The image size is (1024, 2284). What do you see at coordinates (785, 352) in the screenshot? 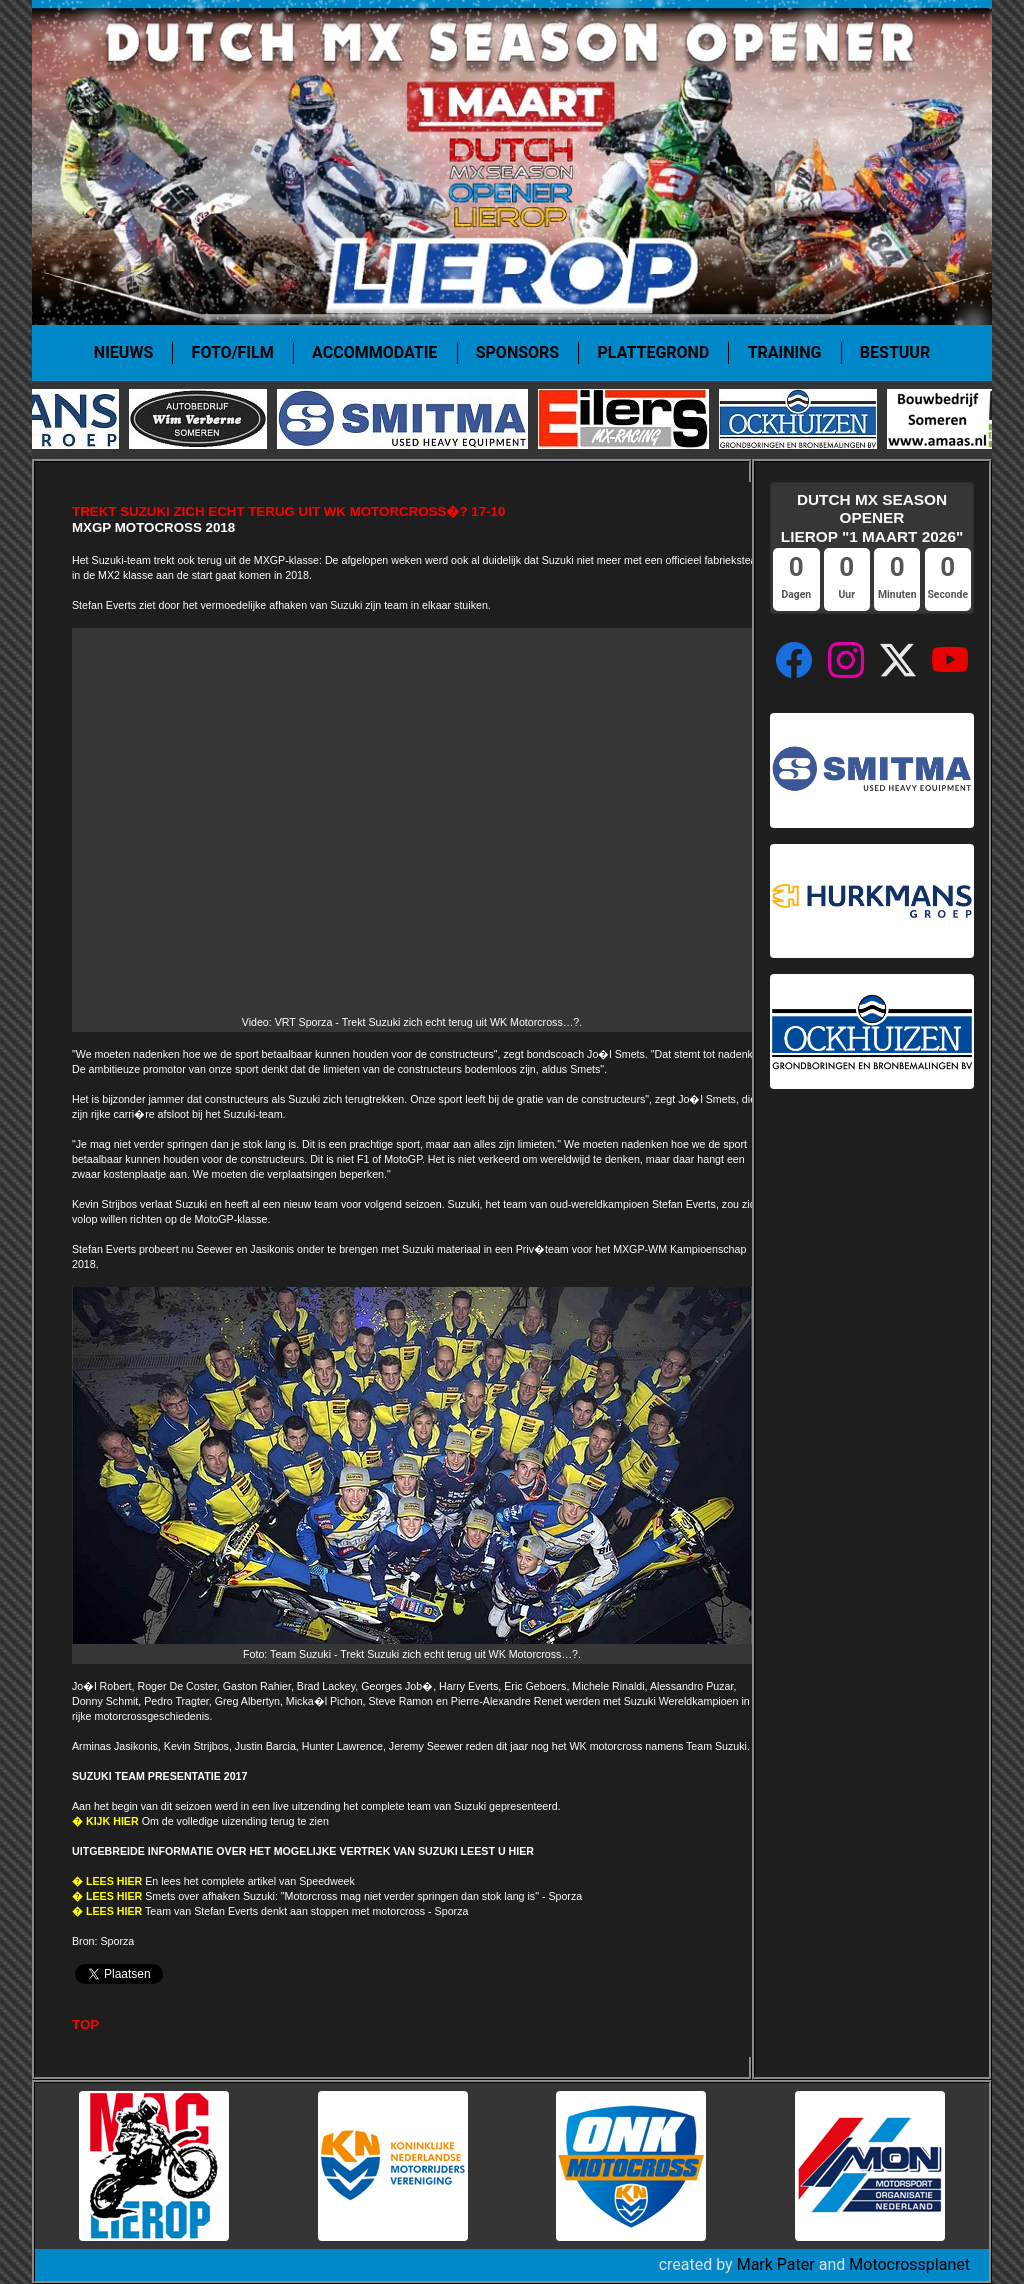
I see `Training` at bounding box center [785, 352].